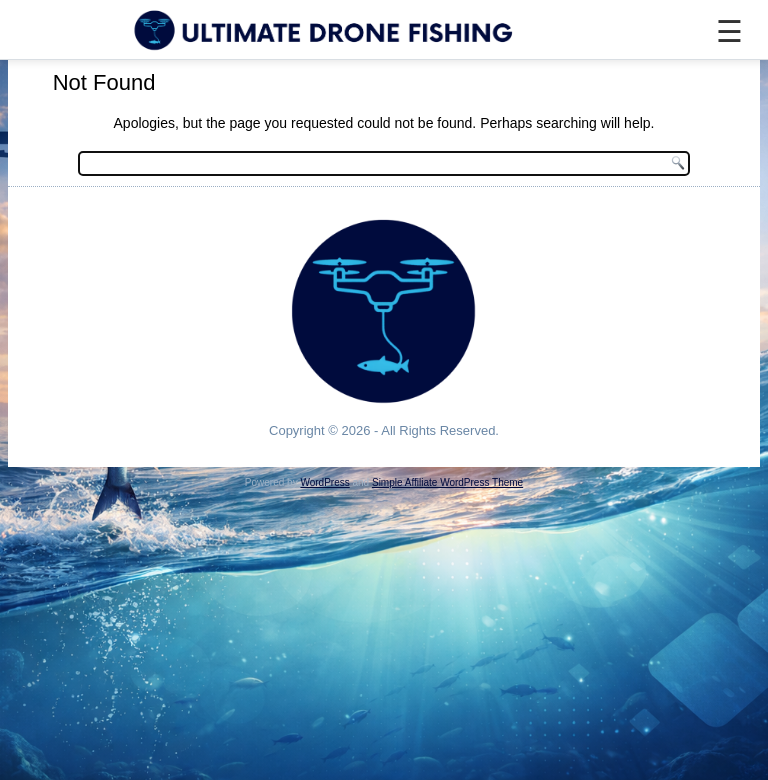  Describe the element at coordinates (324, 482) in the screenshot. I see `WordPress` at that location.